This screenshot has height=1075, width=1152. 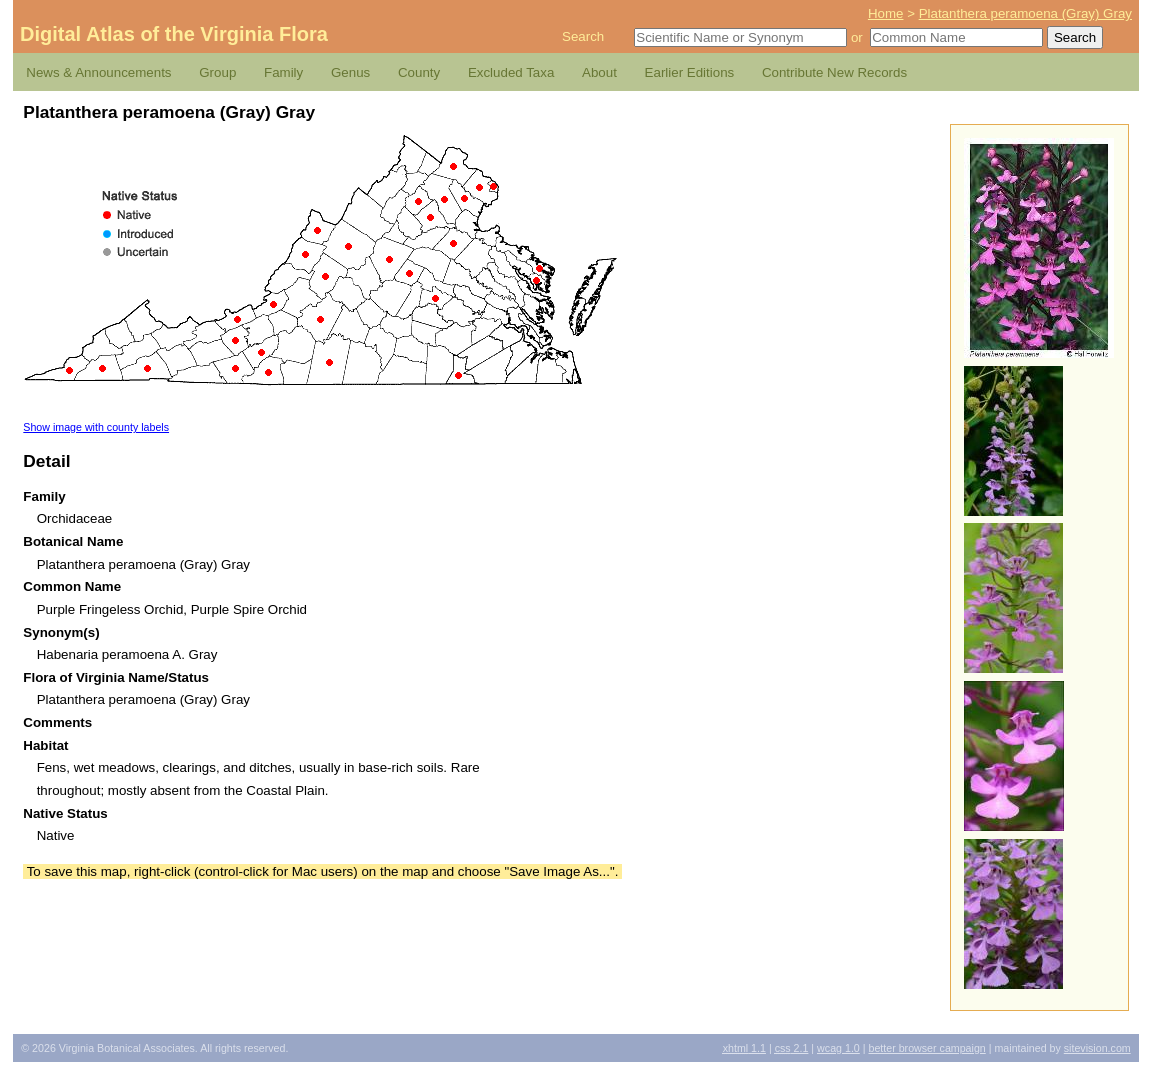 What do you see at coordinates (98, 72) in the screenshot?
I see `News & Announcements` at bounding box center [98, 72].